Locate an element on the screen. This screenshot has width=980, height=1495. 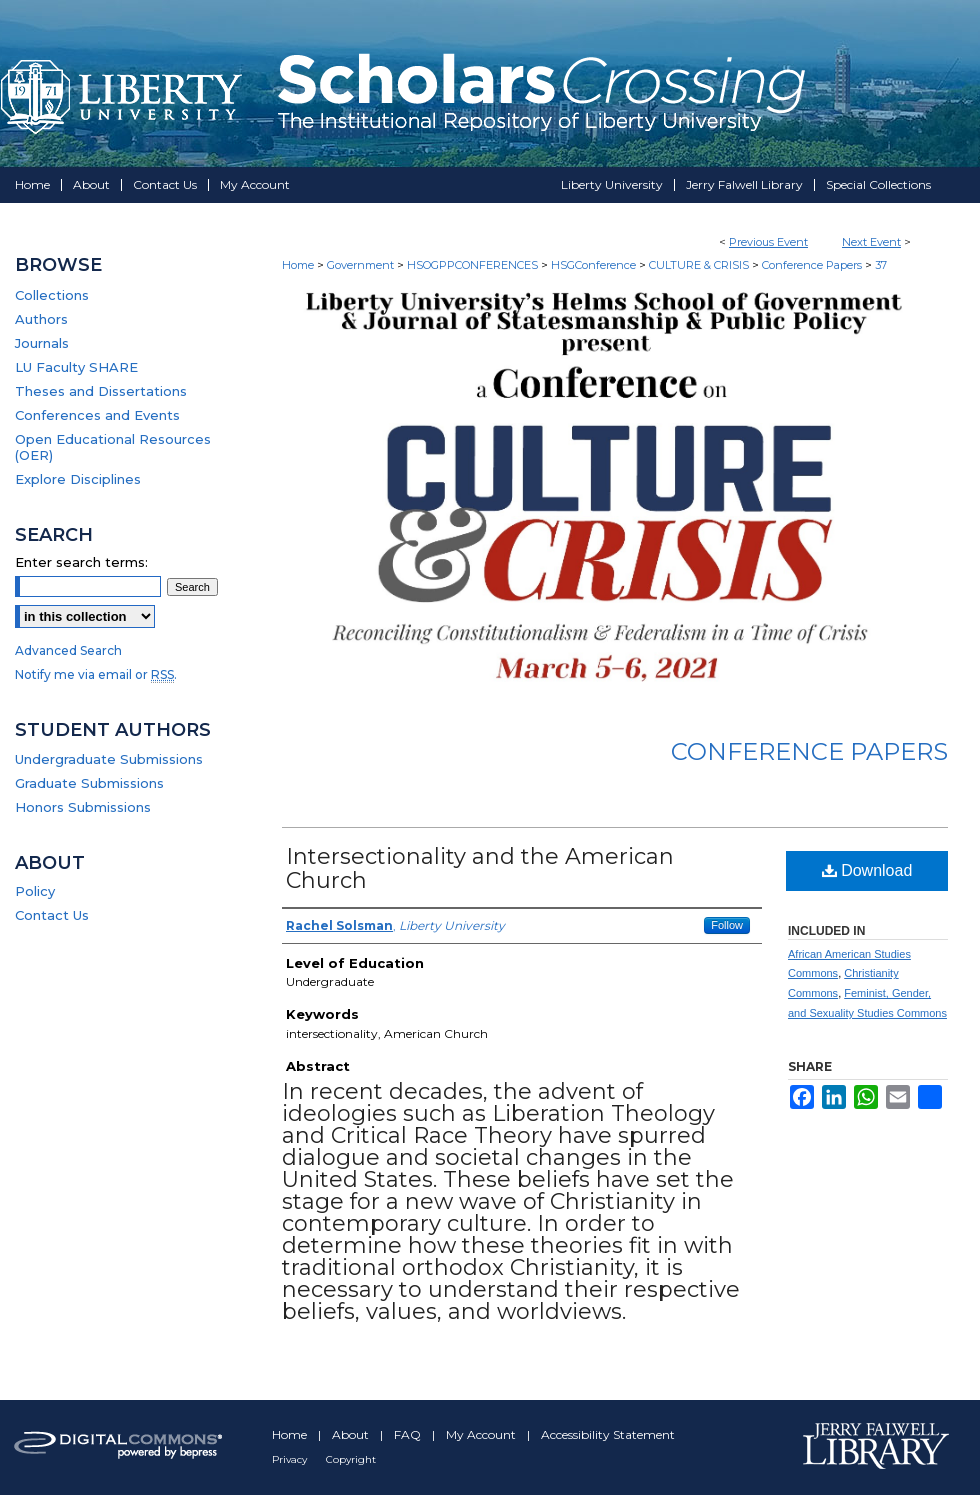
FAQ is located at coordinates (409, 1434).